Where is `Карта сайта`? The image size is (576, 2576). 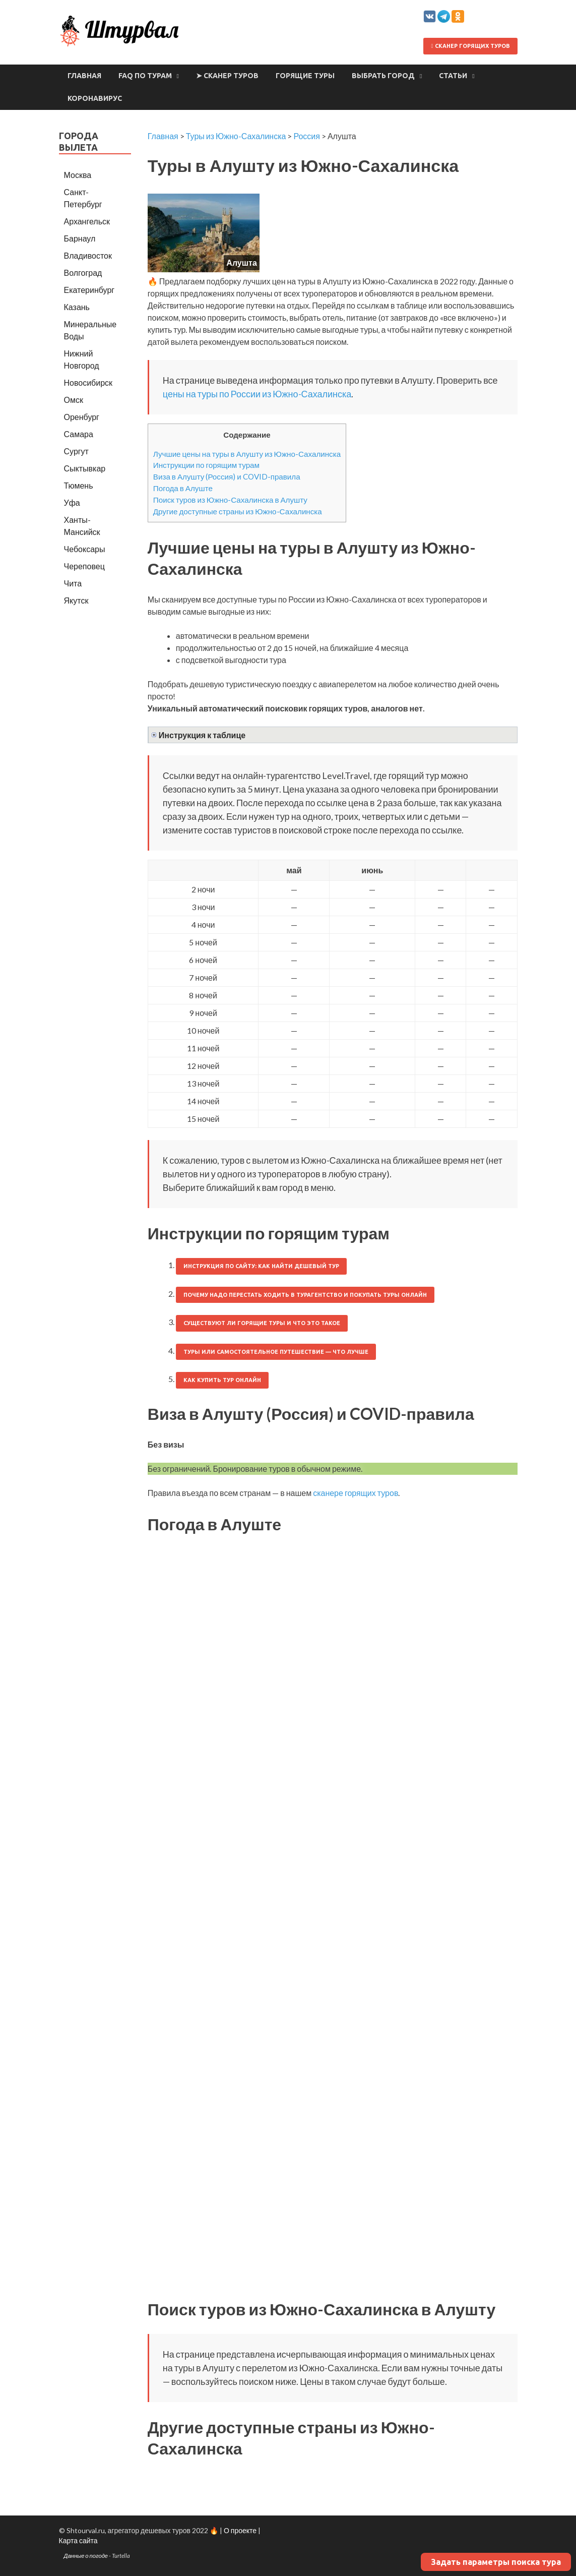 Карта сайта is located at coordinates (78, 2540).